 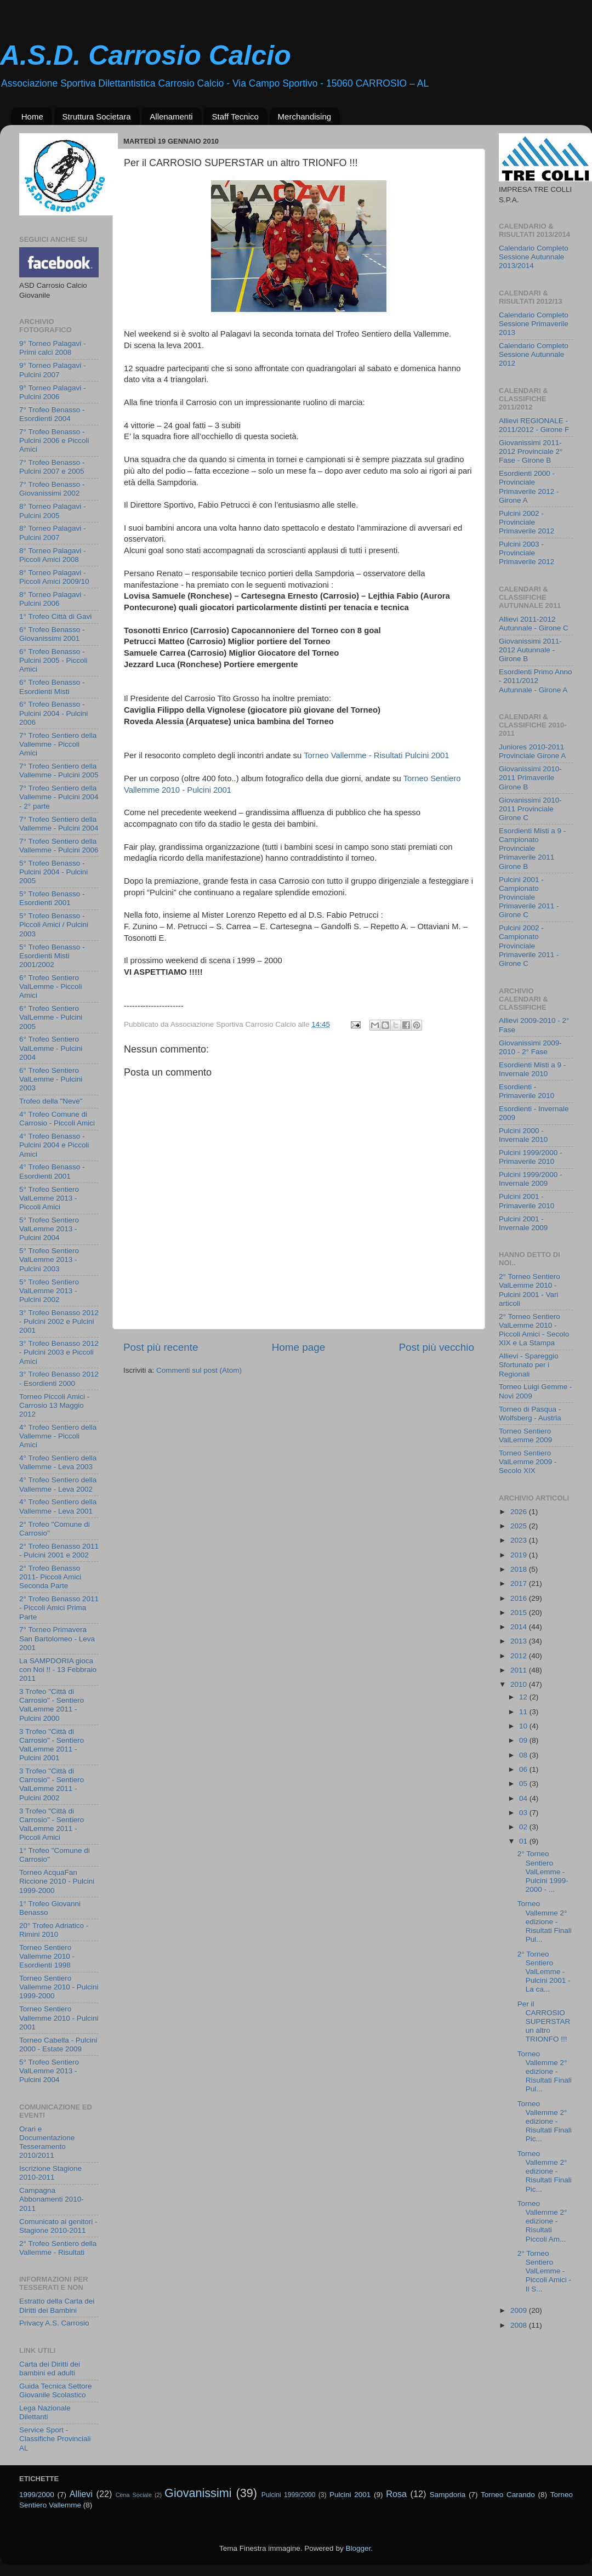 I want to click on 5° Trofeo Benasso - Piccoli Amici / Pulcini 2003, so click(x=53, y=924).